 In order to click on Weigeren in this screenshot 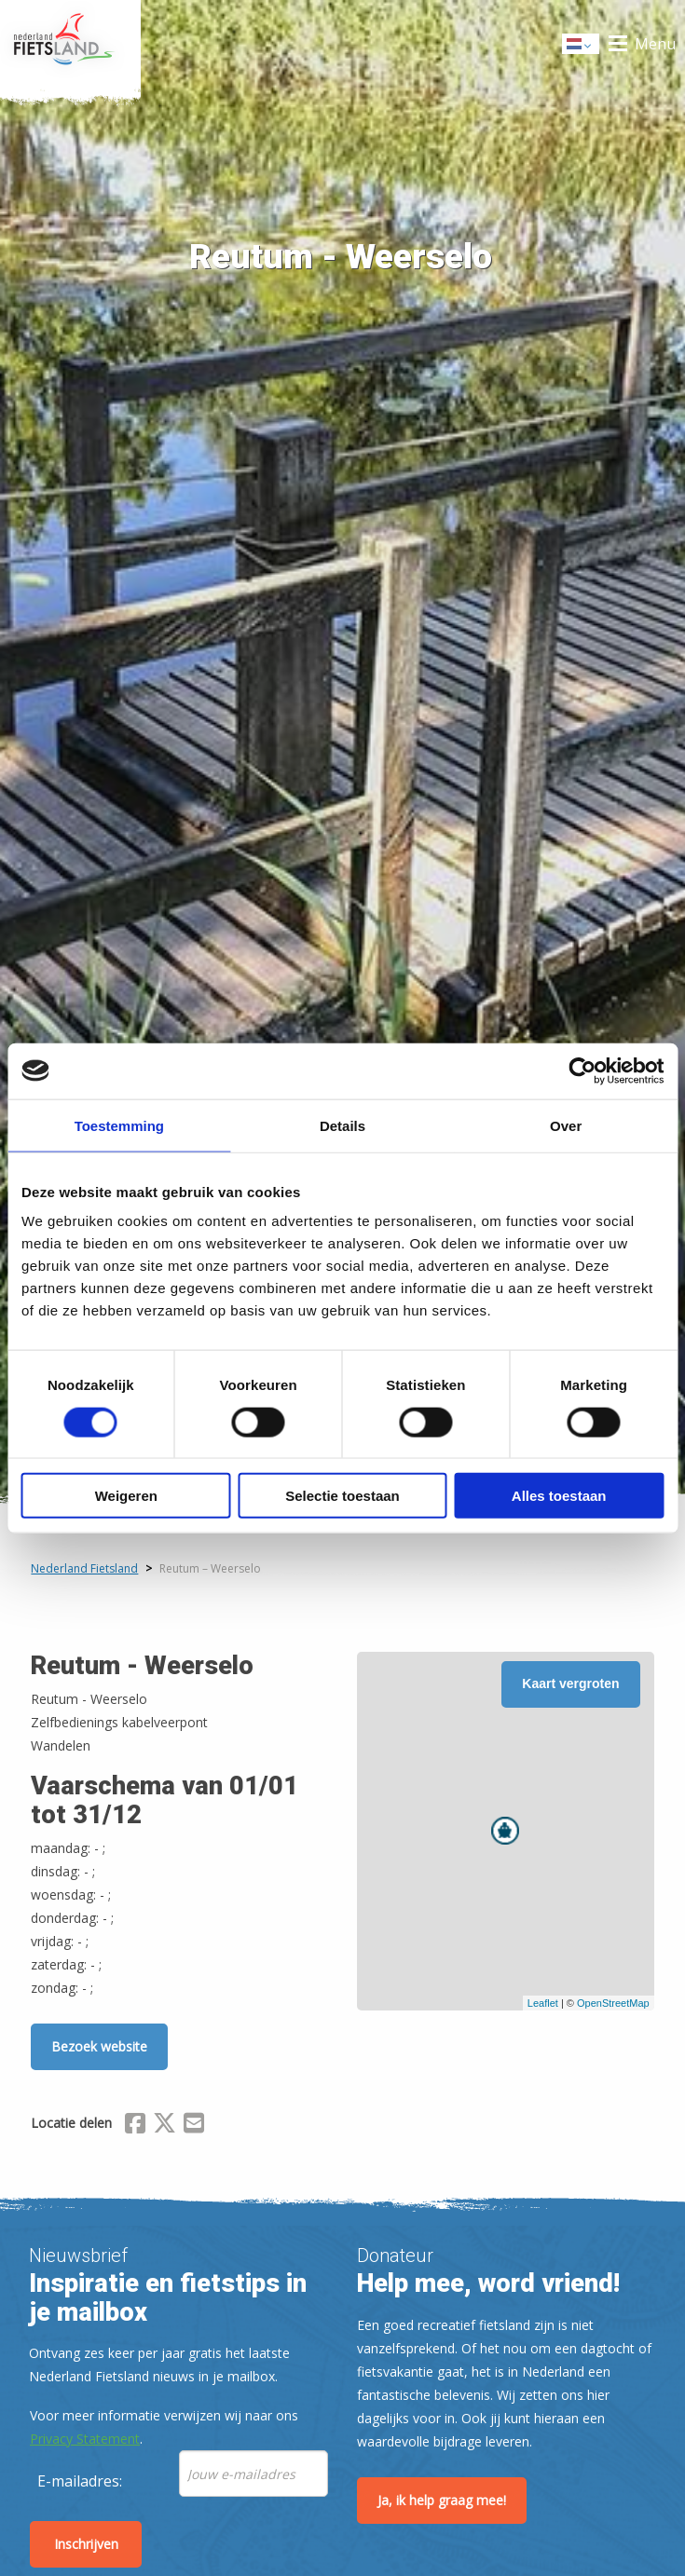, I will do `click(126, 1496)`.